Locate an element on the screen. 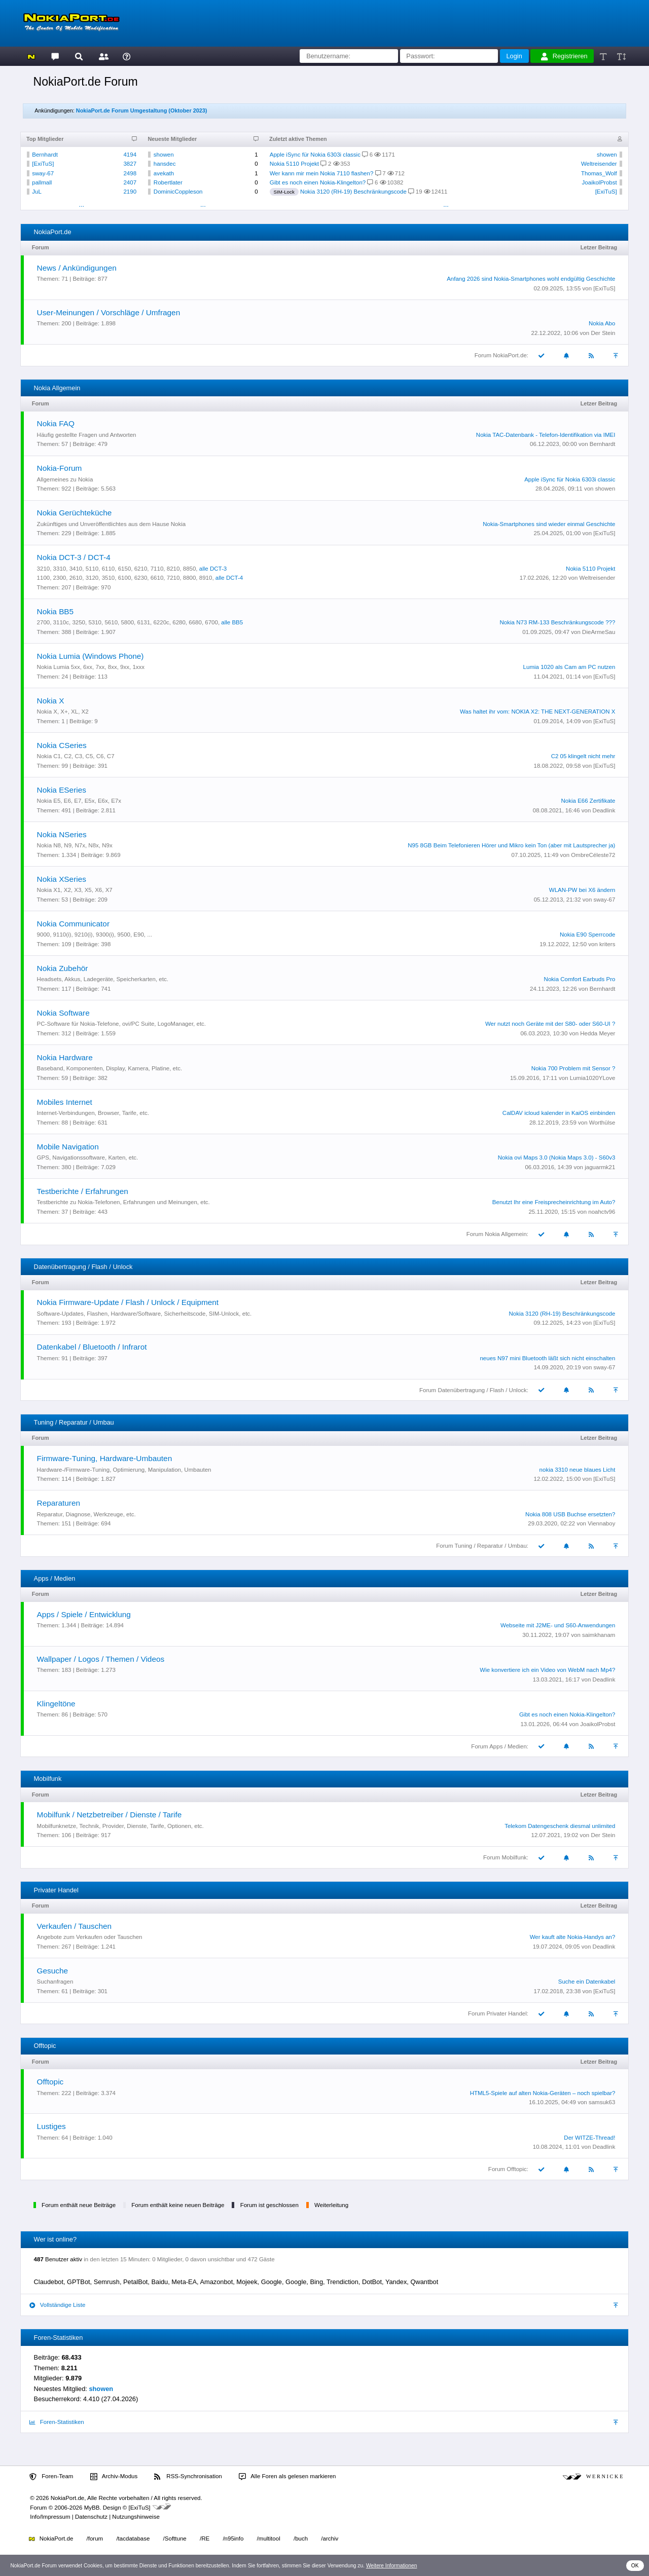  Nutzungshinweise is located at coordinates (135, 2517).